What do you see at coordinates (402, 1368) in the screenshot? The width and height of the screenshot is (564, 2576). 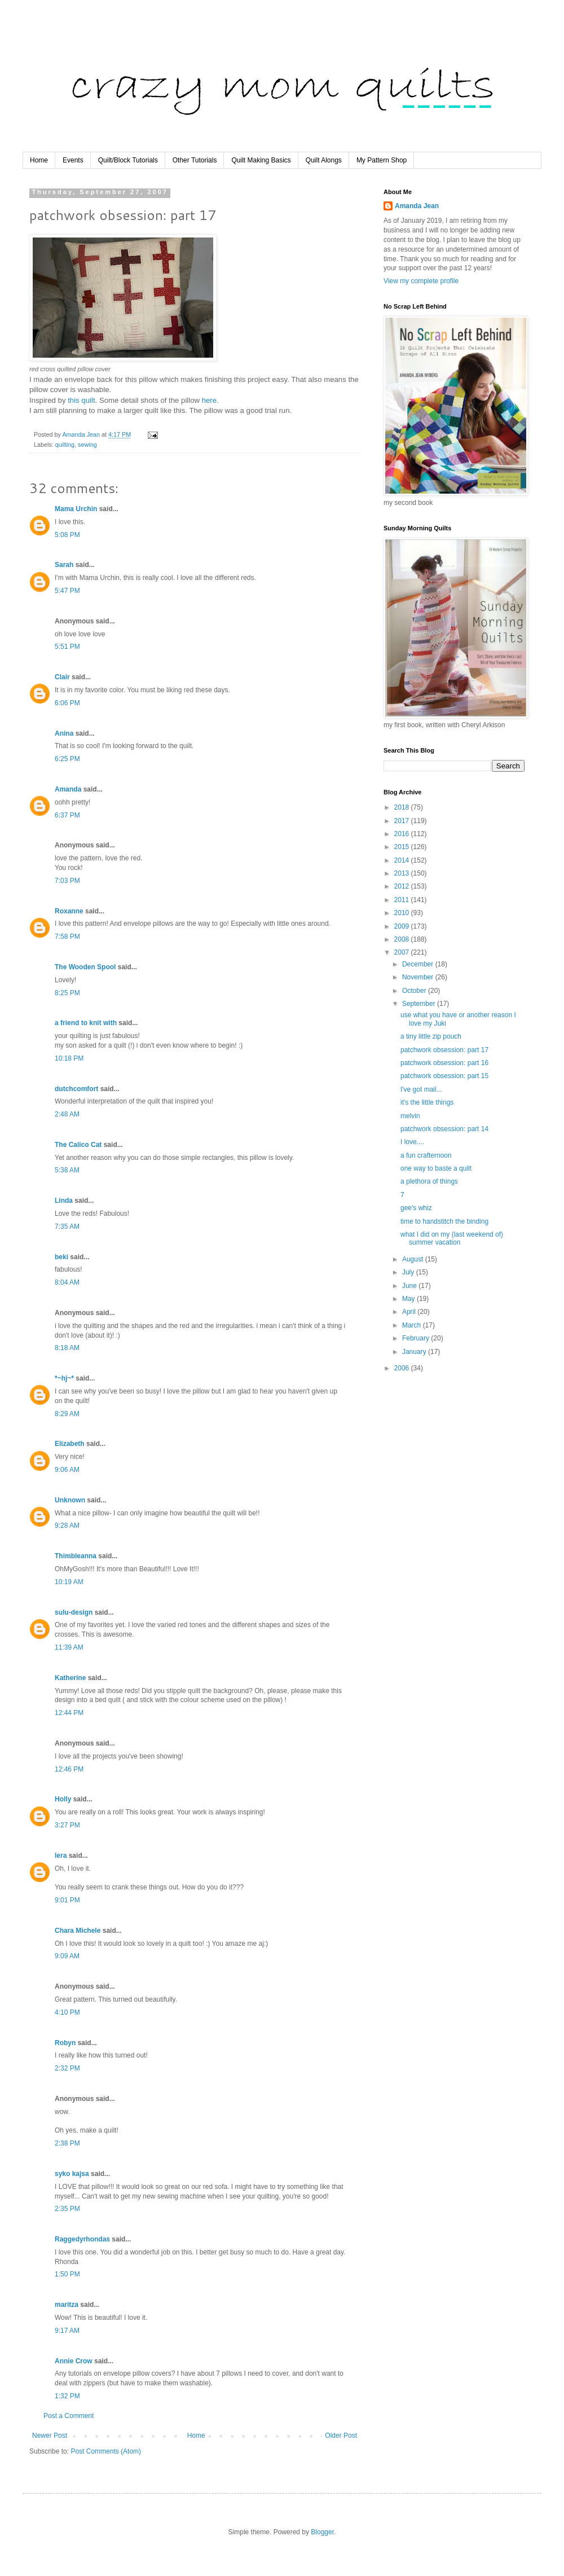 I see `2006` at bounding box center [402, 1368].